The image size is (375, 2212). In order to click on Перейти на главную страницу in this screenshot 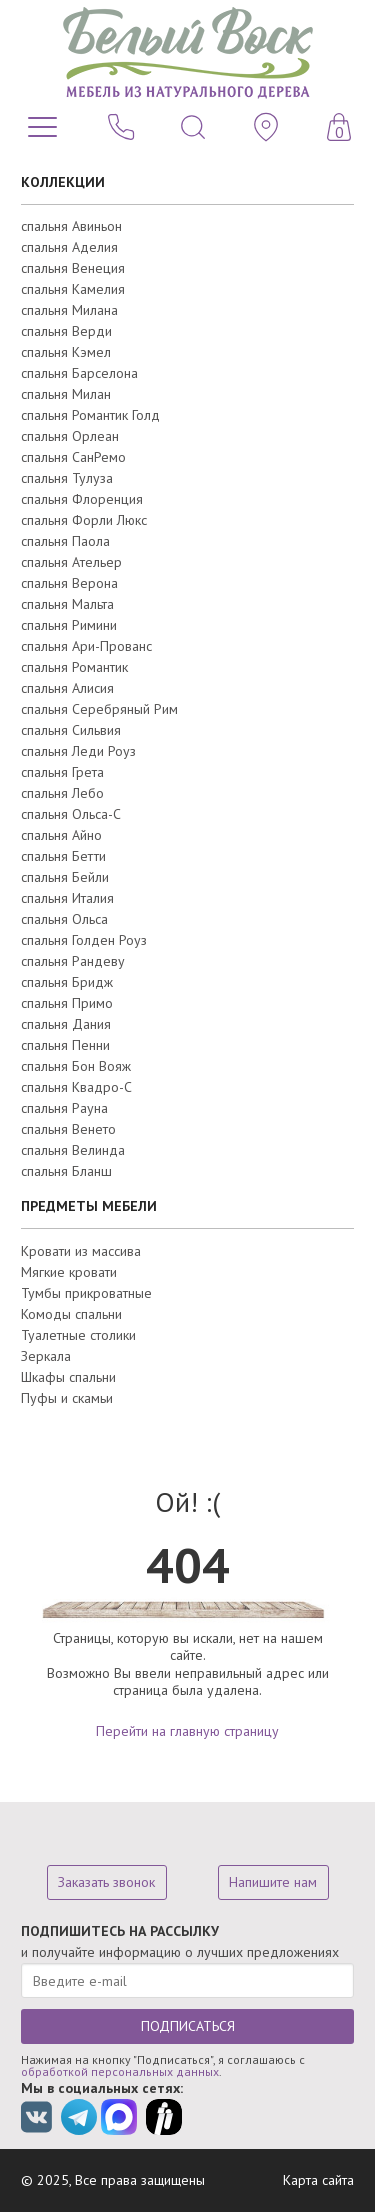, I will do `click(187, 1731)`.